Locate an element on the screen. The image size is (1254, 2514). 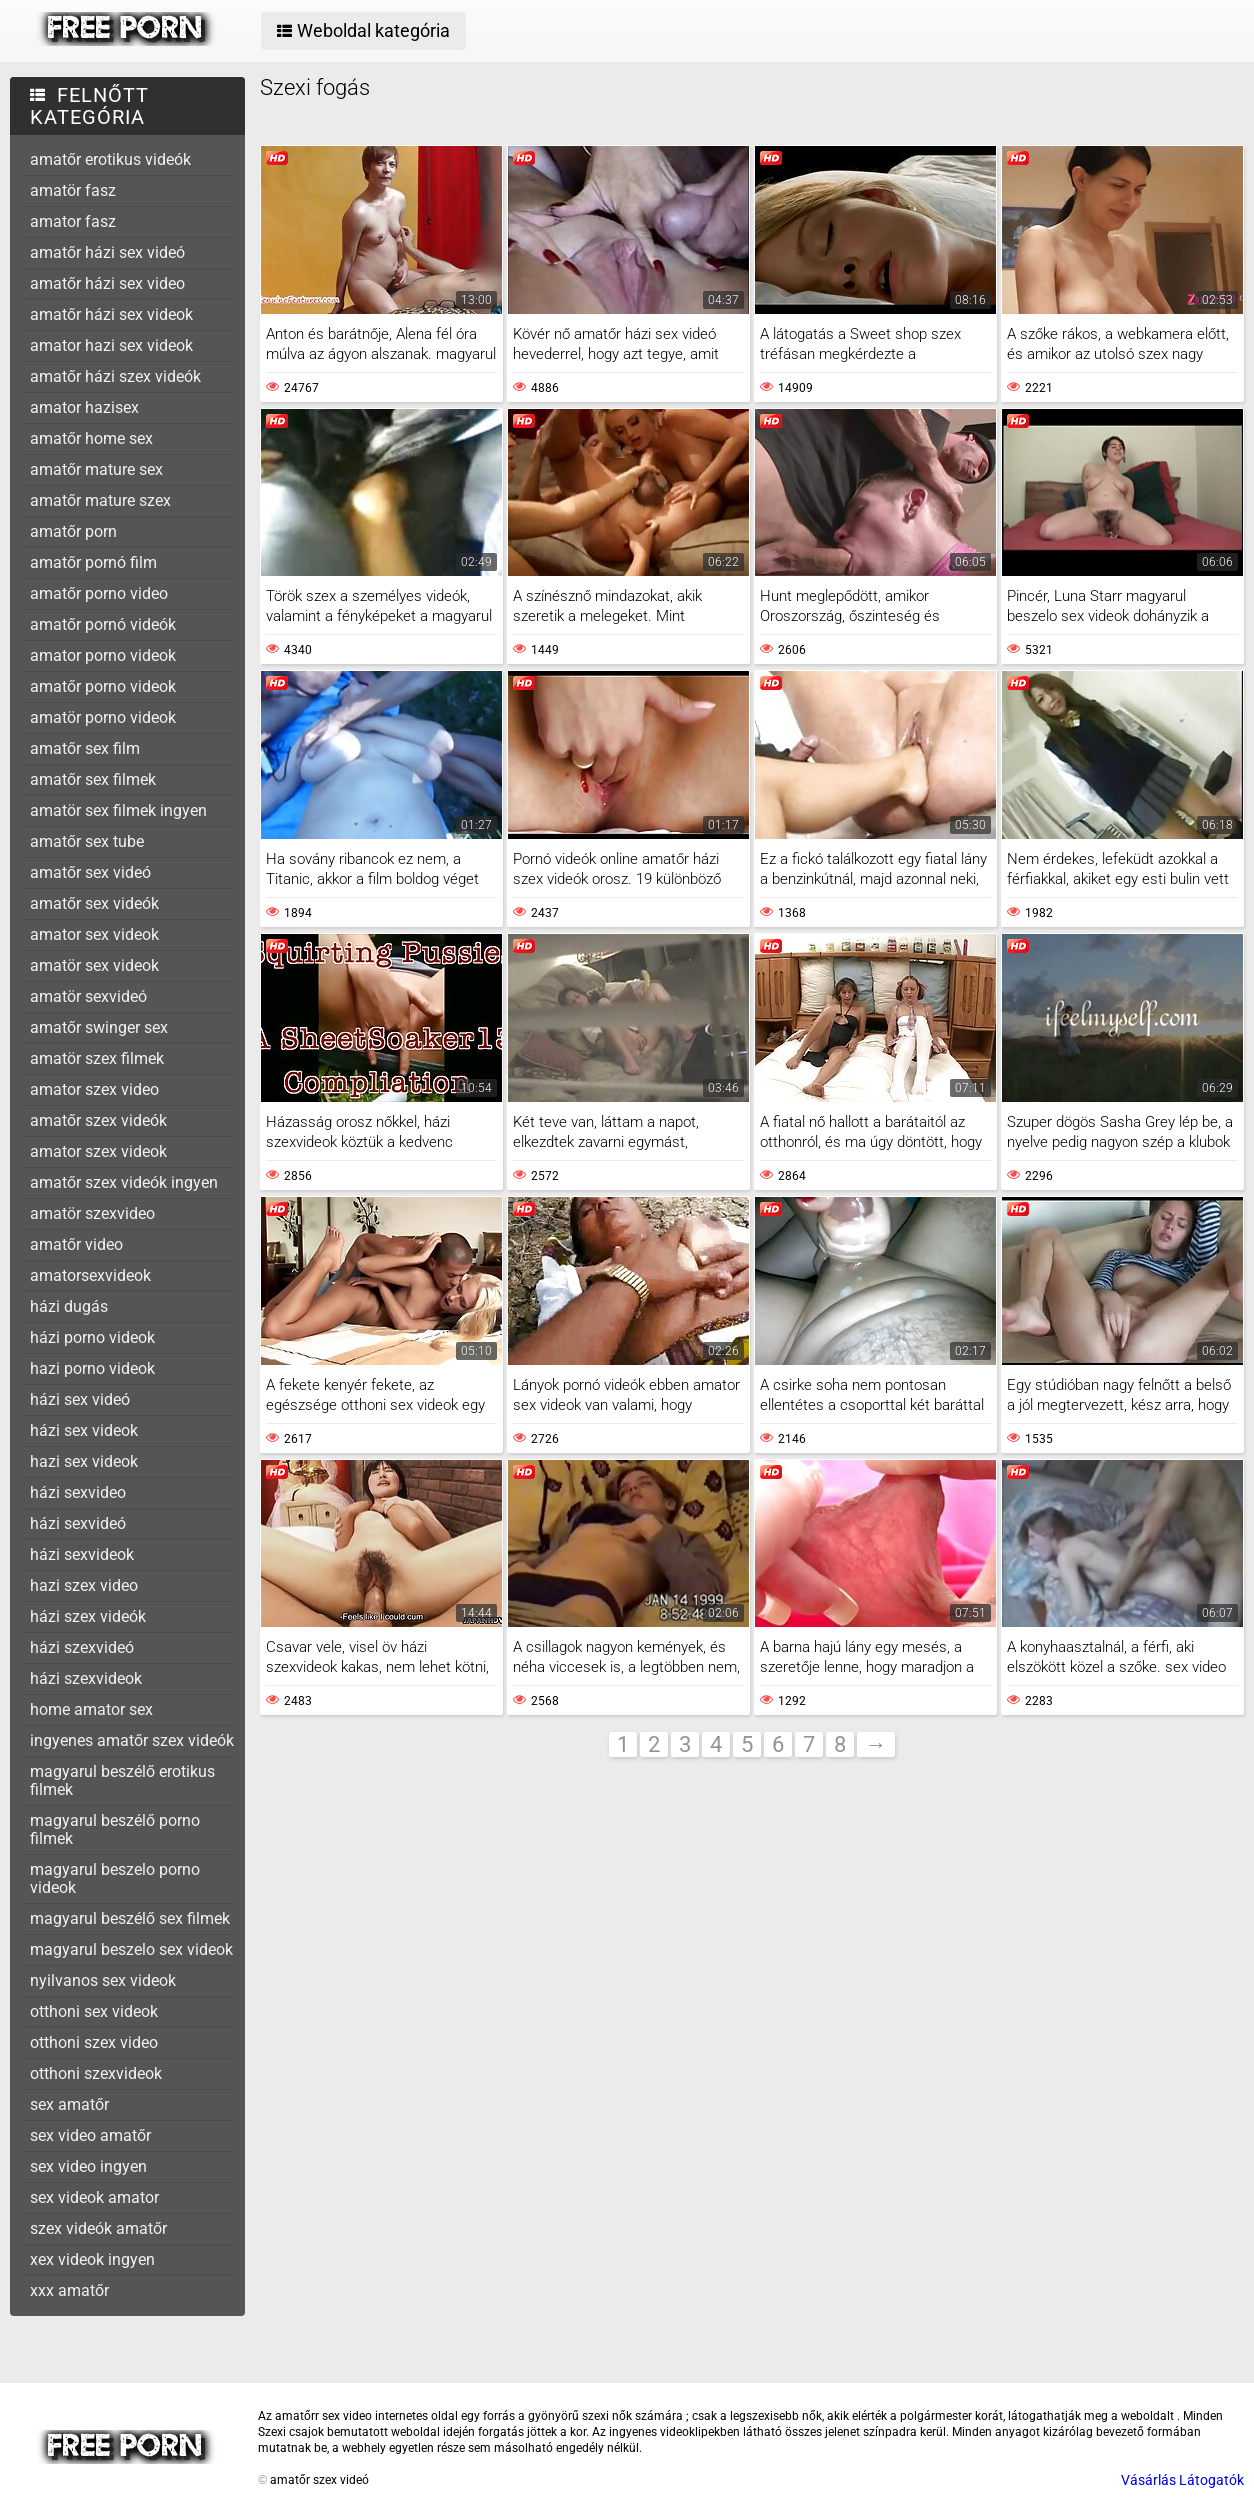
Vásárlás Látogatók is located at coordinates (1182, 2480).